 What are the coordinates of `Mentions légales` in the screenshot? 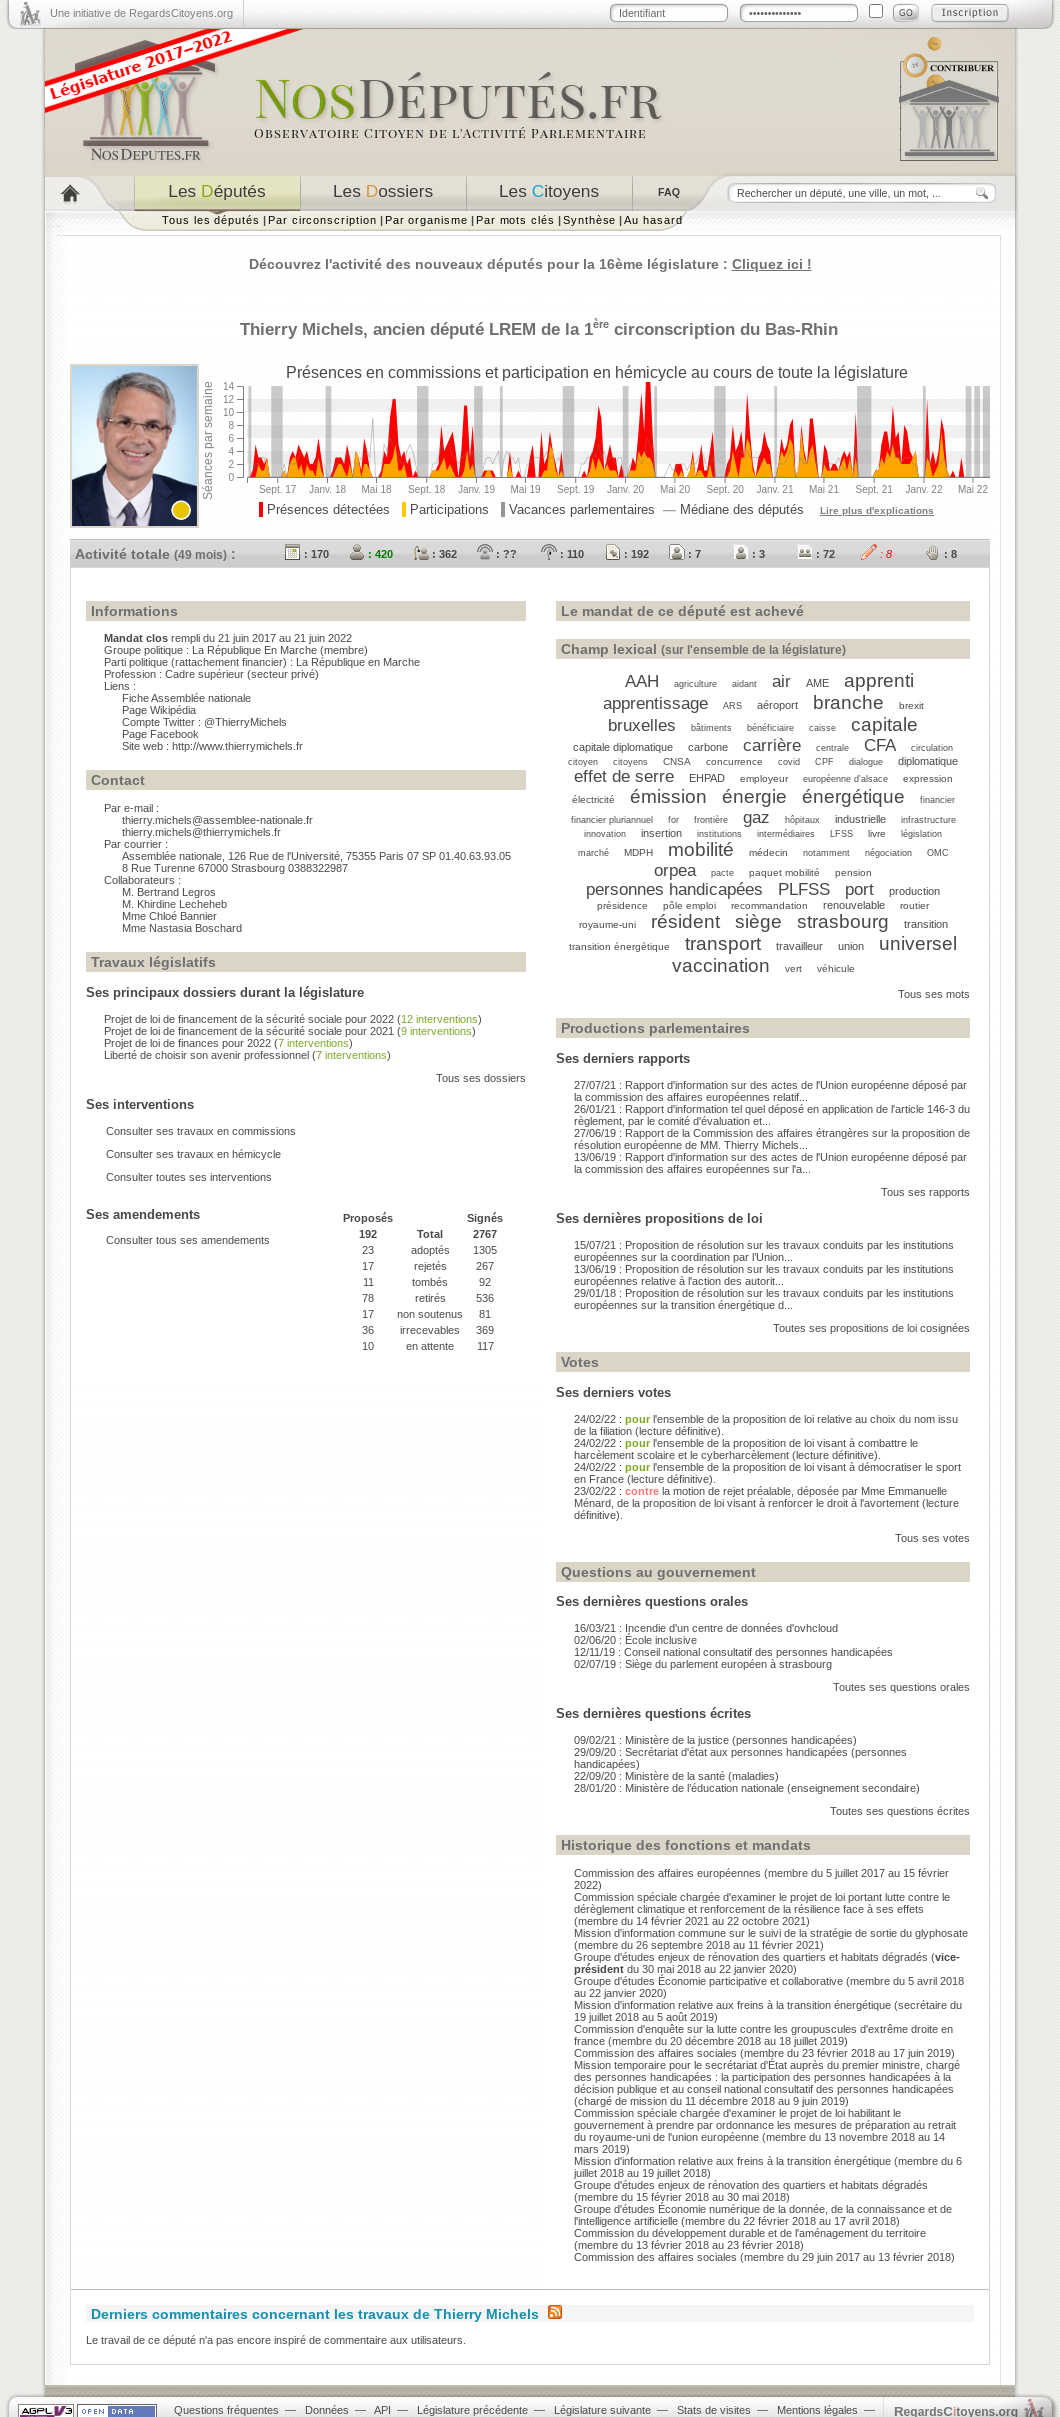 It's located at (817, 2410).